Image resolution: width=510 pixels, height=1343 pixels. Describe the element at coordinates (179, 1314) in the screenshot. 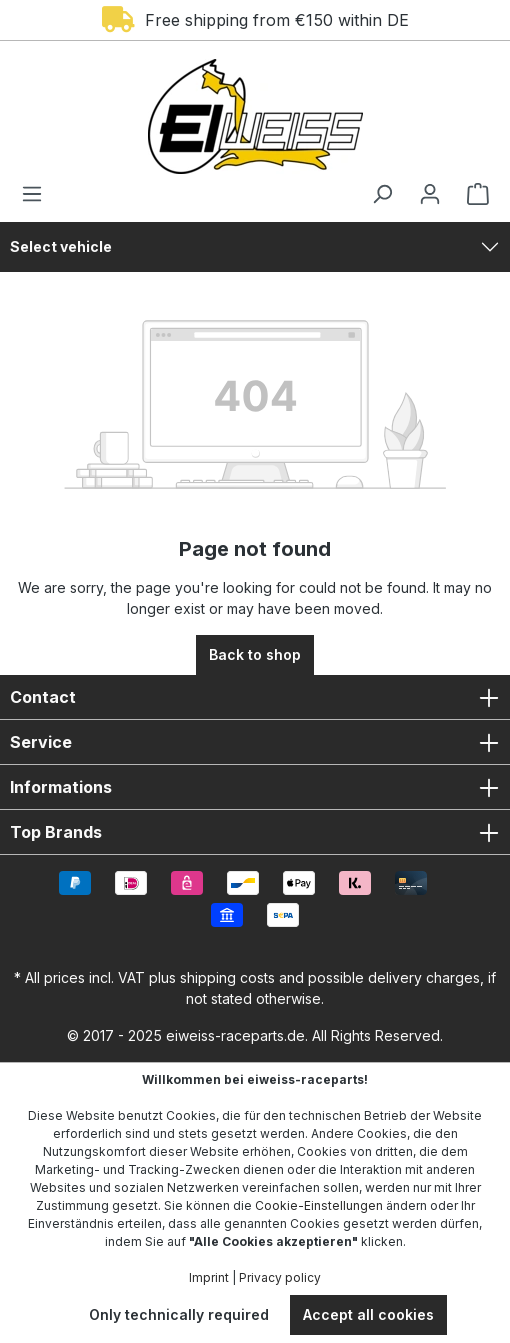

I see `Only technically required` at that location.